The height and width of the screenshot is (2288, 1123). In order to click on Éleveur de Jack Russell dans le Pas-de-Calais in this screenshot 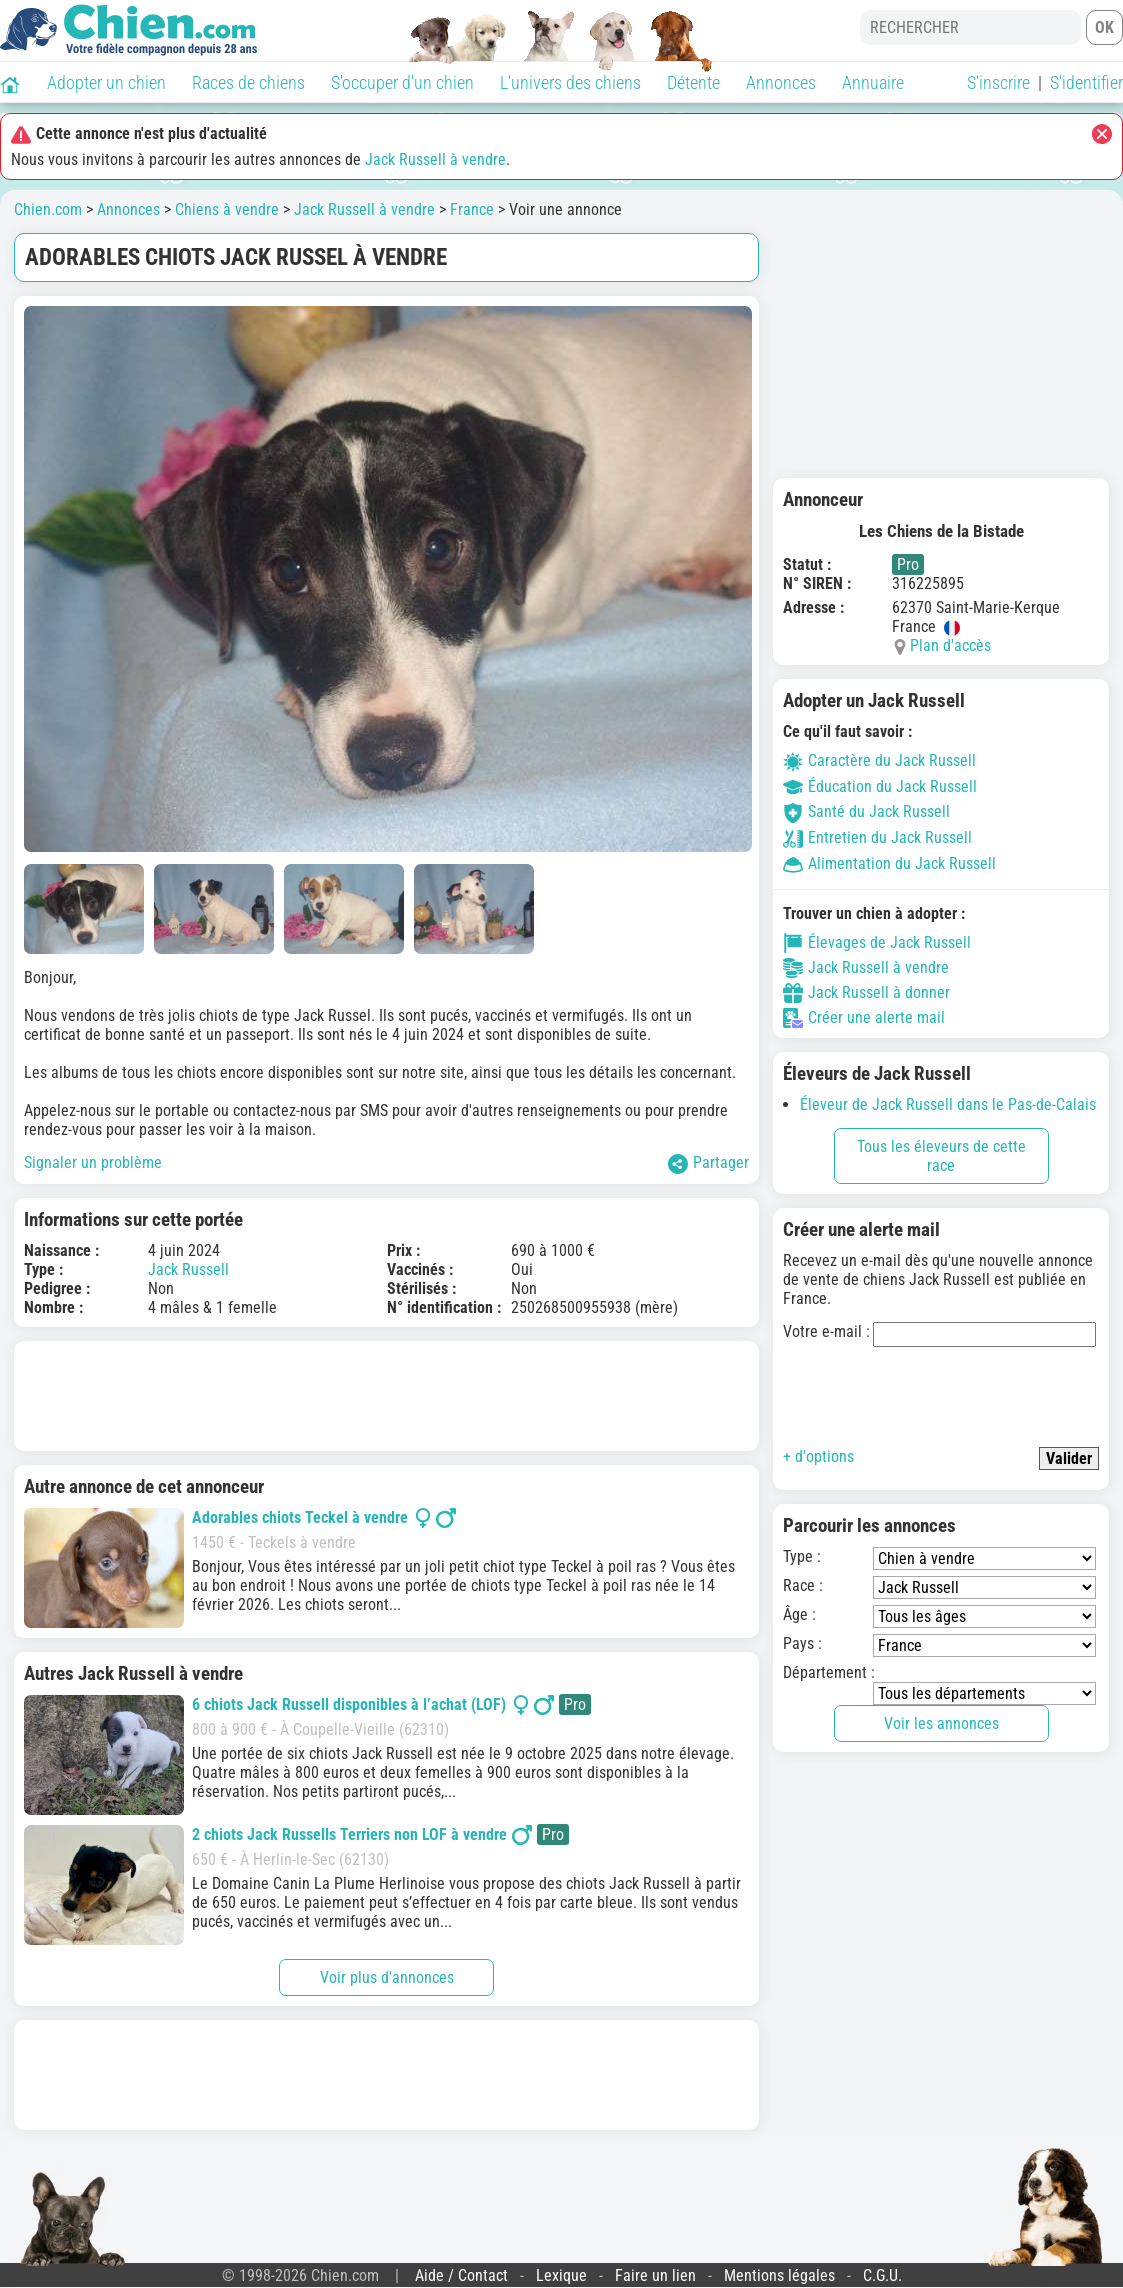, I will do `click(948, 1104)`.